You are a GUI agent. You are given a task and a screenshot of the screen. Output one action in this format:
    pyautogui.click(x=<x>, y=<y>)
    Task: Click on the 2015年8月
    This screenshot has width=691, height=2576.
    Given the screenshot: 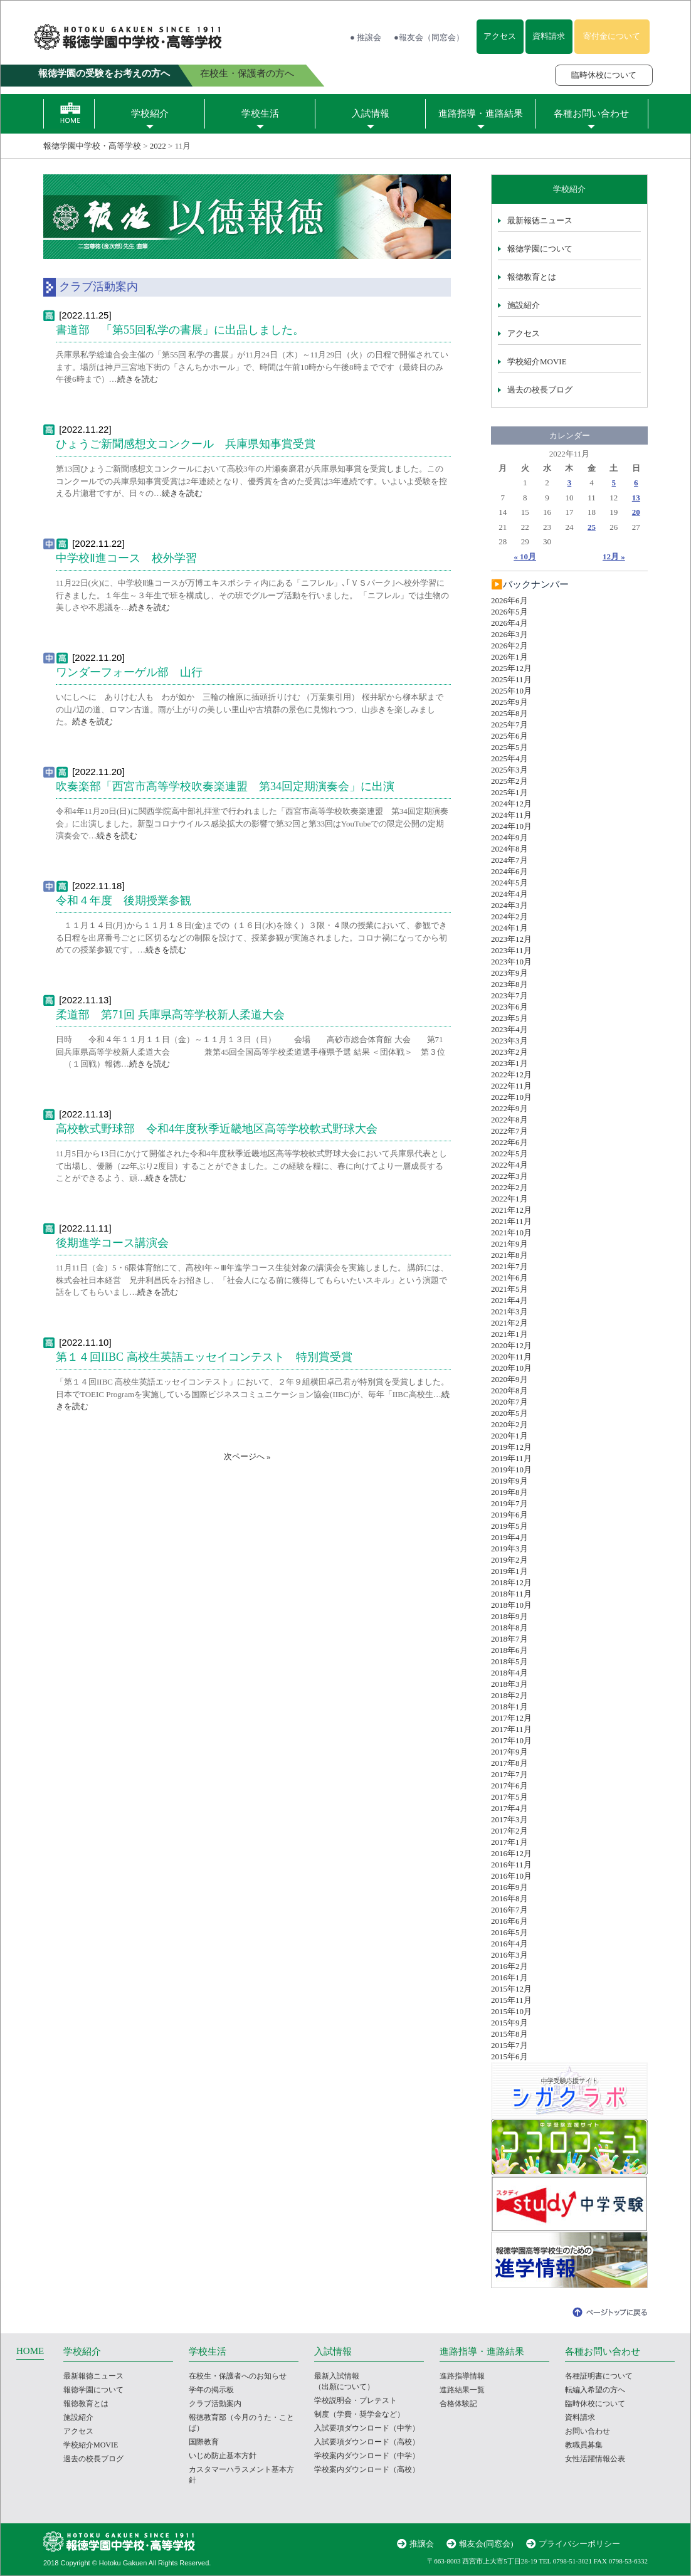 What is the action you would take?
    pyautogui.click(x=509, y=2034)
    